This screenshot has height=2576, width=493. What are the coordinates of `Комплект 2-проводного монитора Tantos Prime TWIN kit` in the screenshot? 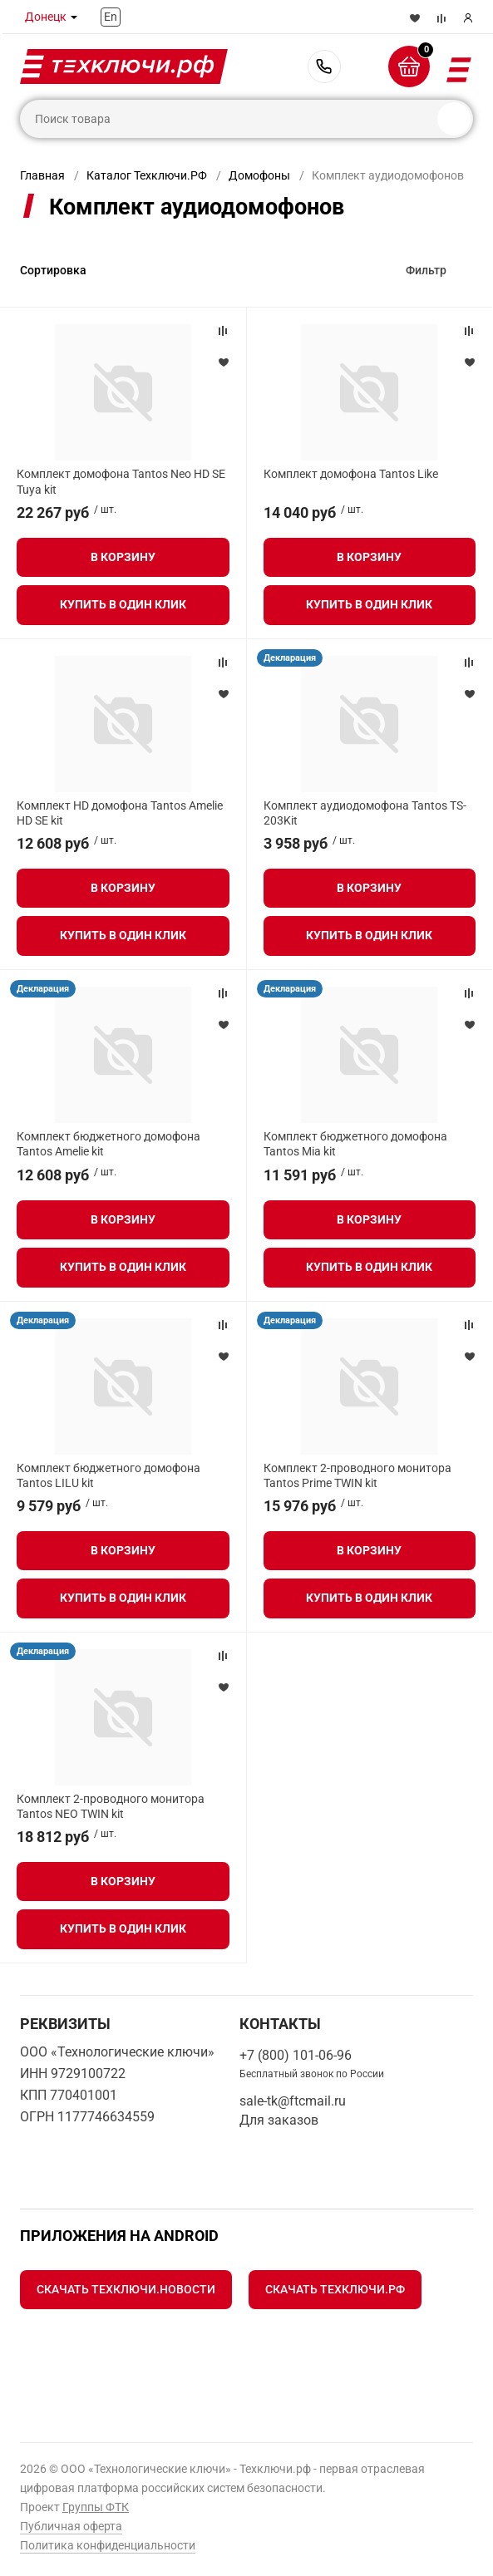 It's located at (357, 1475).